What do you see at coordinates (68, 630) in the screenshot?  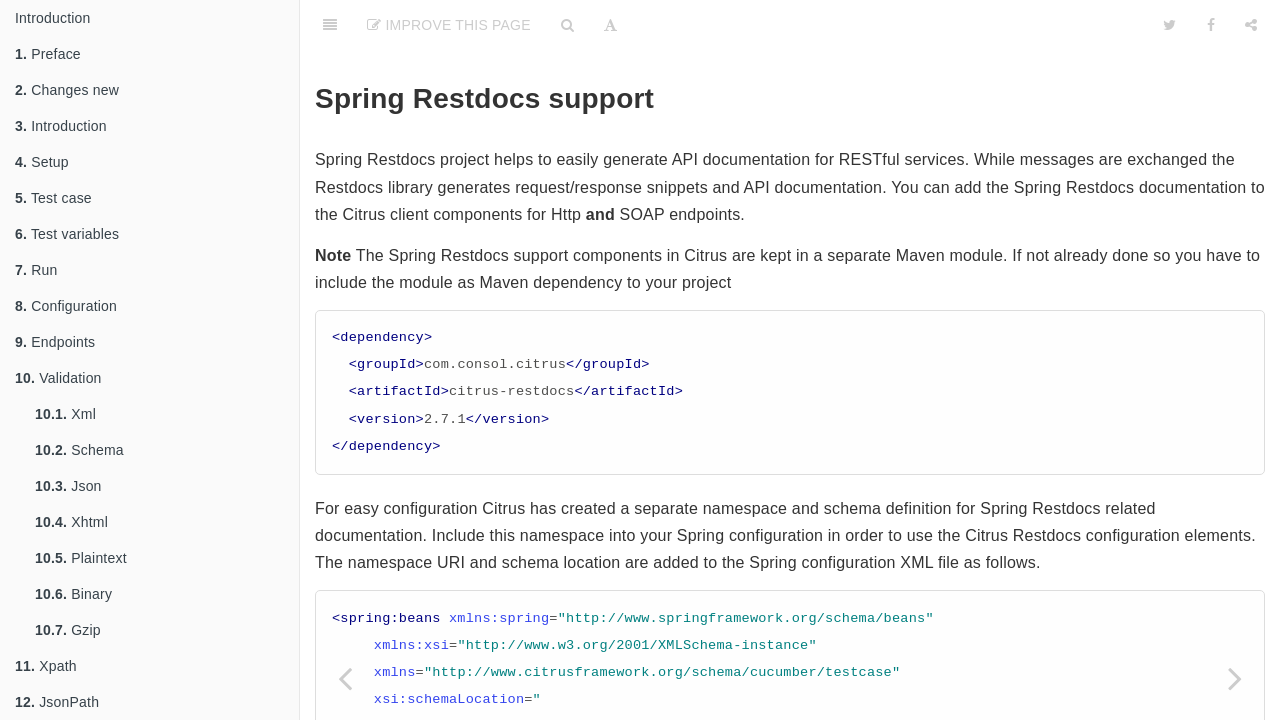 I see `Gzip` at bounding box center [68, 630].